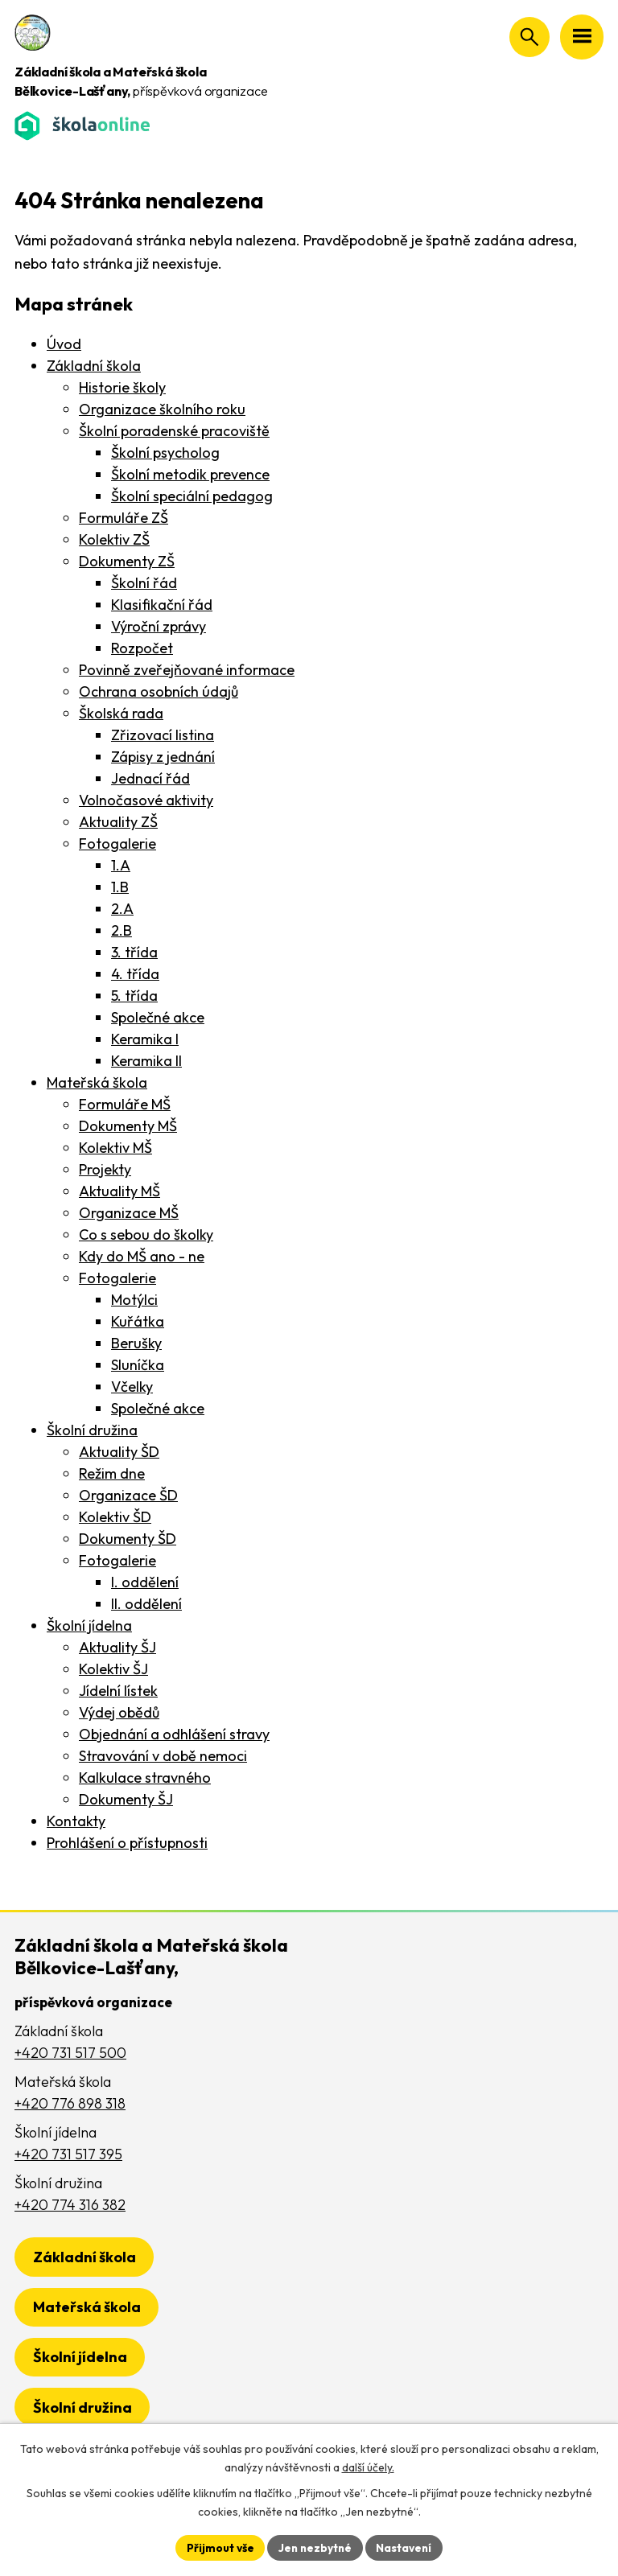 Image resolution: width=618 pixels, height=2576 pixels. I want to click on II. oddělení, so click(146, 1604).